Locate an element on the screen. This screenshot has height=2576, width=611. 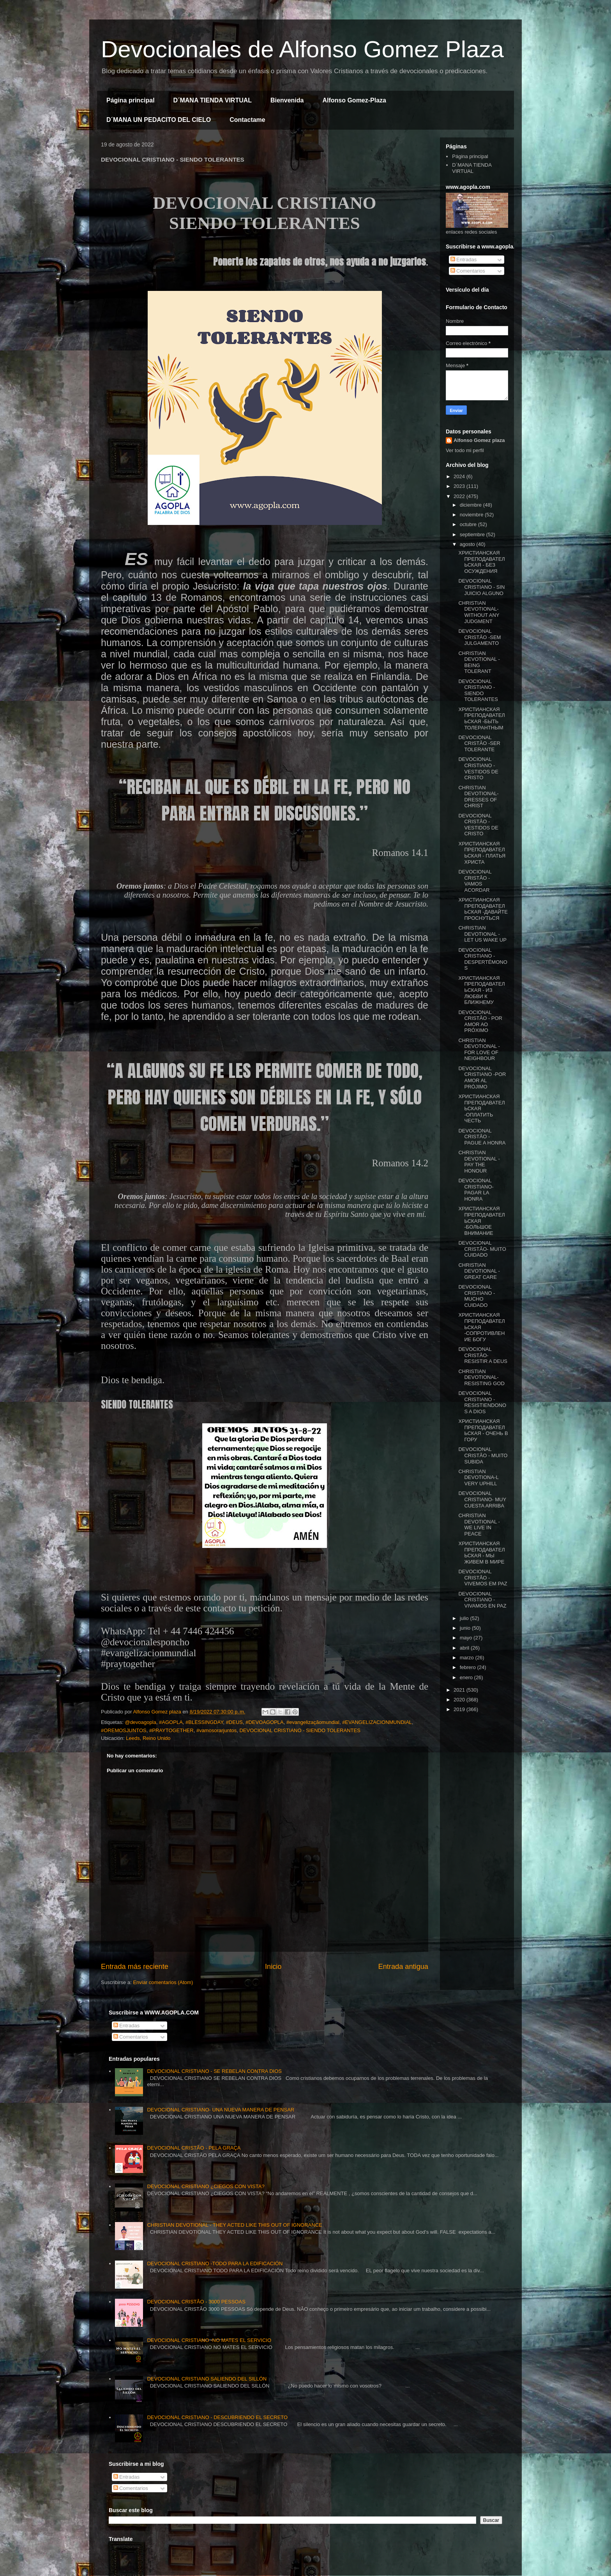
febrero is located at coordinates (468, 1667).